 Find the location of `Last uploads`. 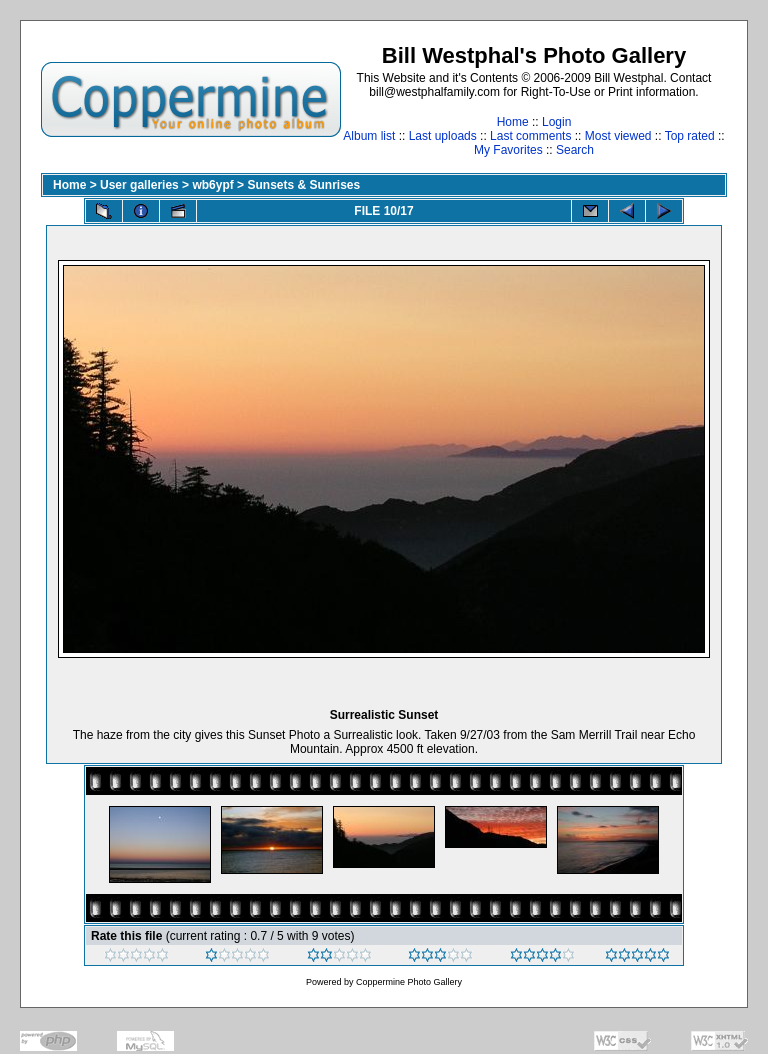

Last uploads is located at coordinates (443, 136).